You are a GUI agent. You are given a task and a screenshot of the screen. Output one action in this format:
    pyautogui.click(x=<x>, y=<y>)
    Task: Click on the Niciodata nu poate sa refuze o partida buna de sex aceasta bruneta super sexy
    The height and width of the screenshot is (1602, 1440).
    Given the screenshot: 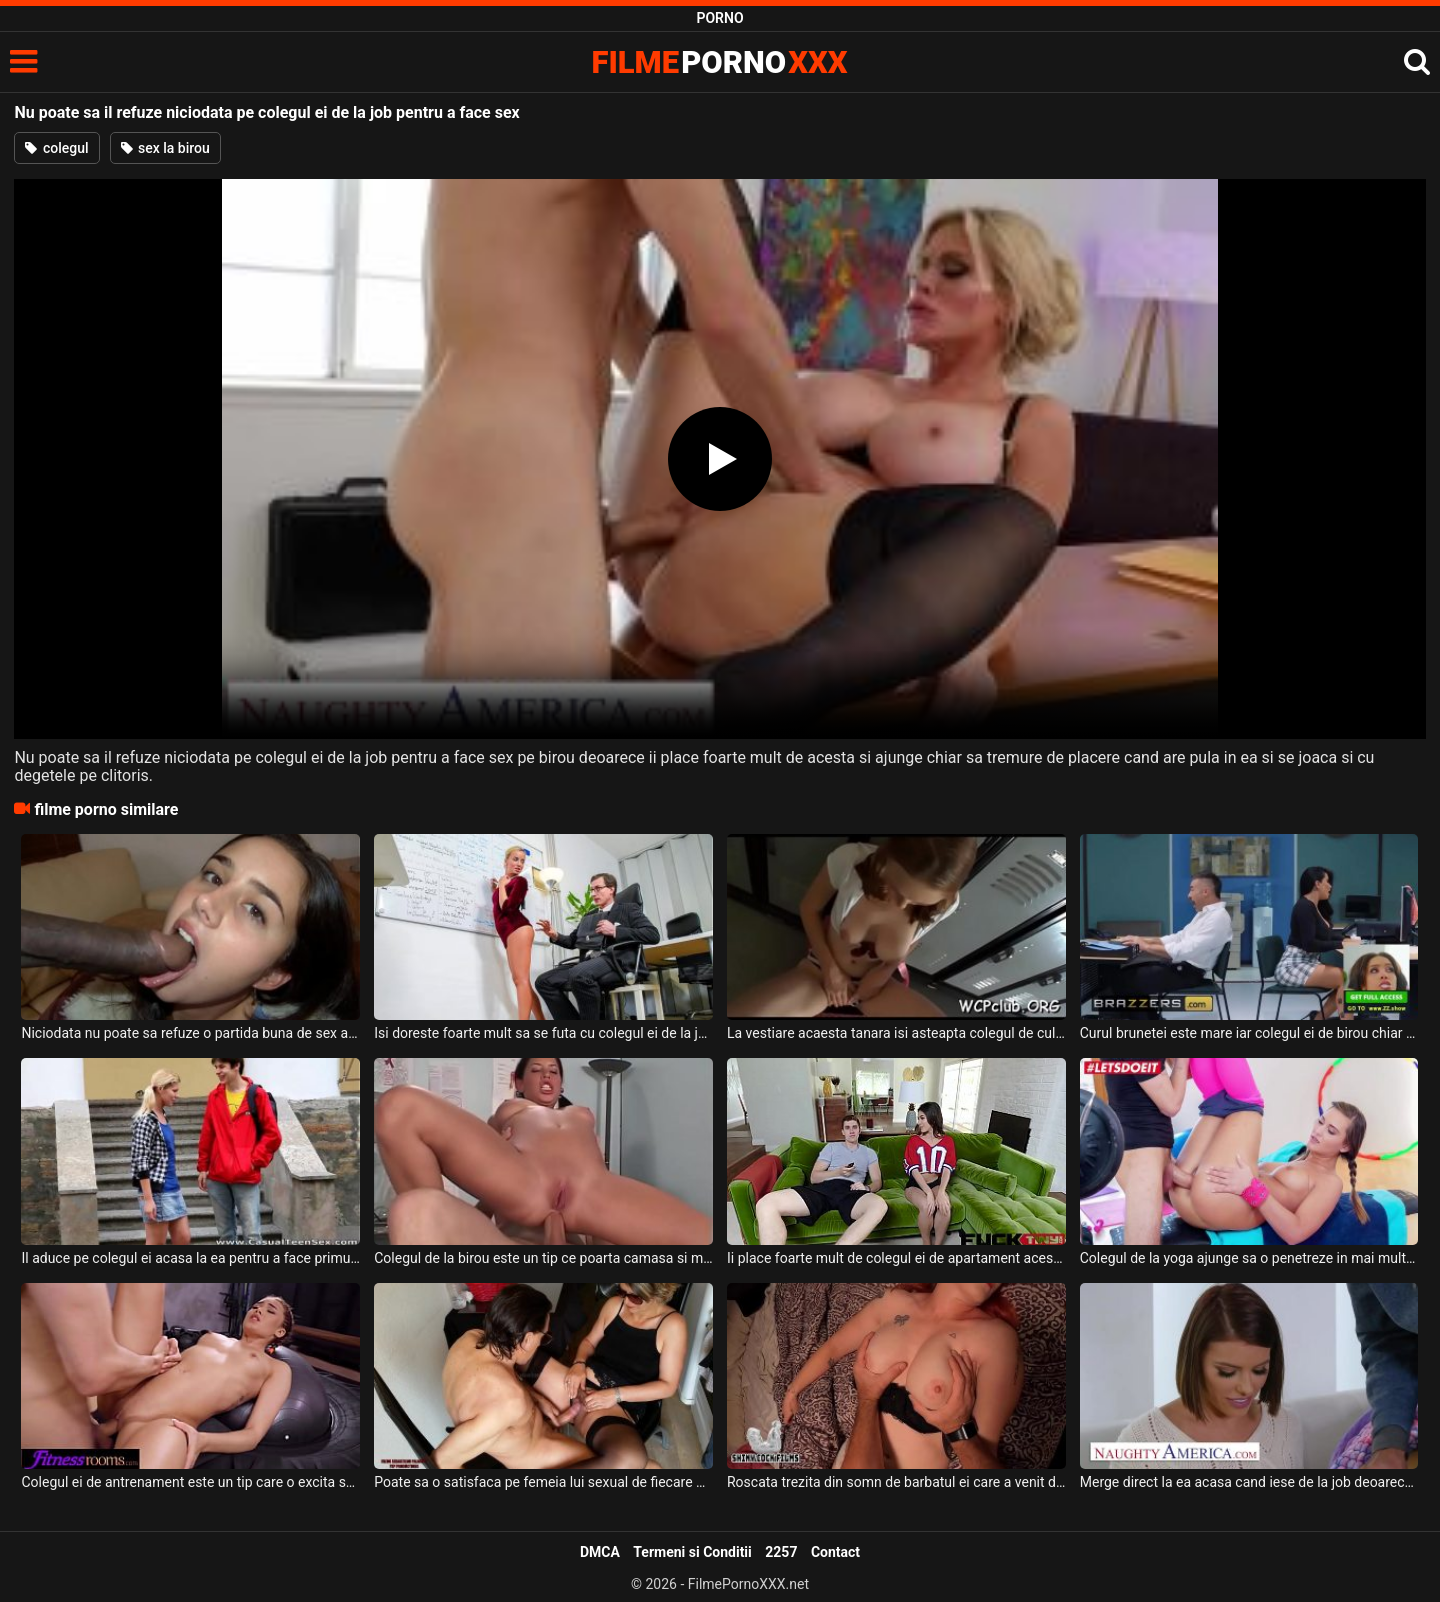 What is the action you would take?
    pyautogui.click(x=190, y=1033)
    